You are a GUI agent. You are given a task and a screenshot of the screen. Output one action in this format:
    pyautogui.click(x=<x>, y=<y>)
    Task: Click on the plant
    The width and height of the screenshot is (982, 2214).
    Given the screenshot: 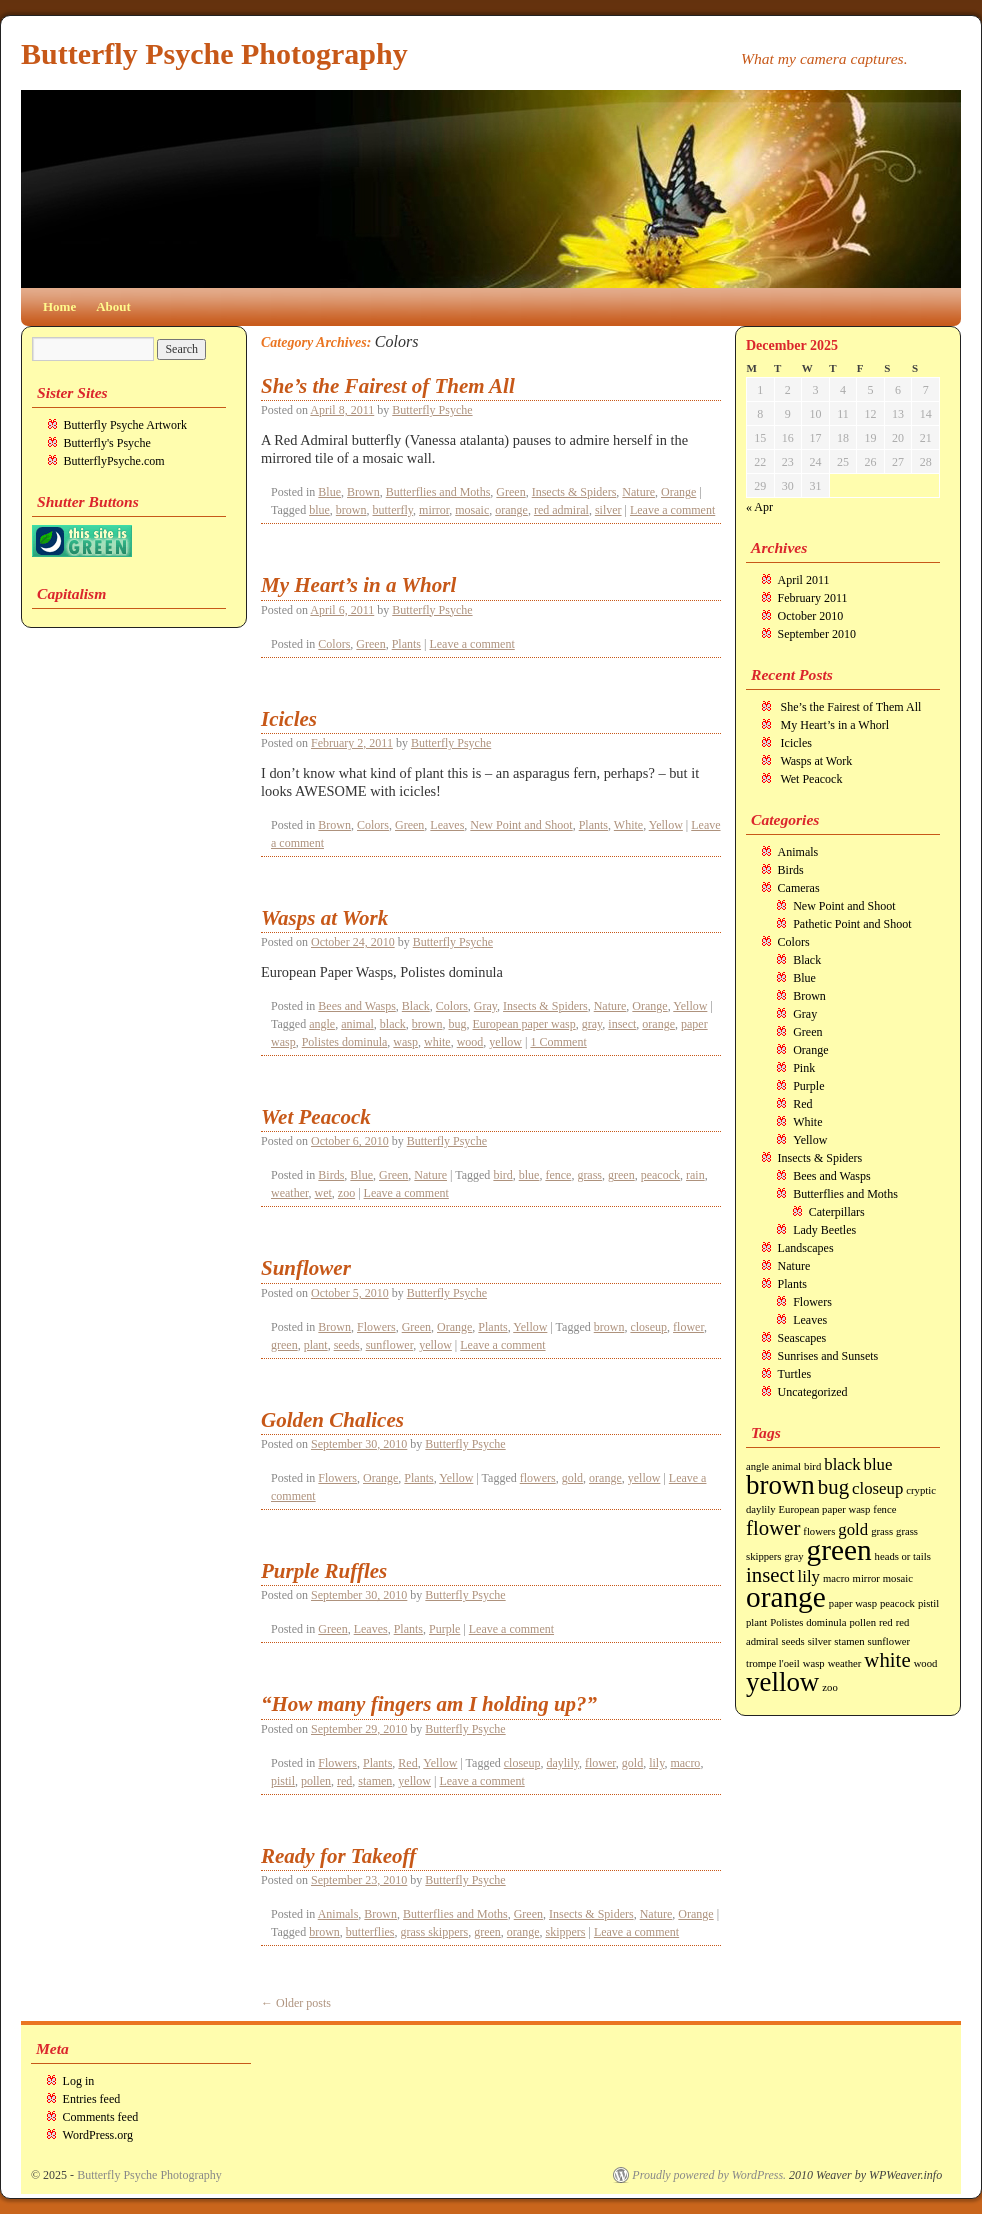 What is the action you would take?
    pyautogui.click(x=316, y=1345)
    